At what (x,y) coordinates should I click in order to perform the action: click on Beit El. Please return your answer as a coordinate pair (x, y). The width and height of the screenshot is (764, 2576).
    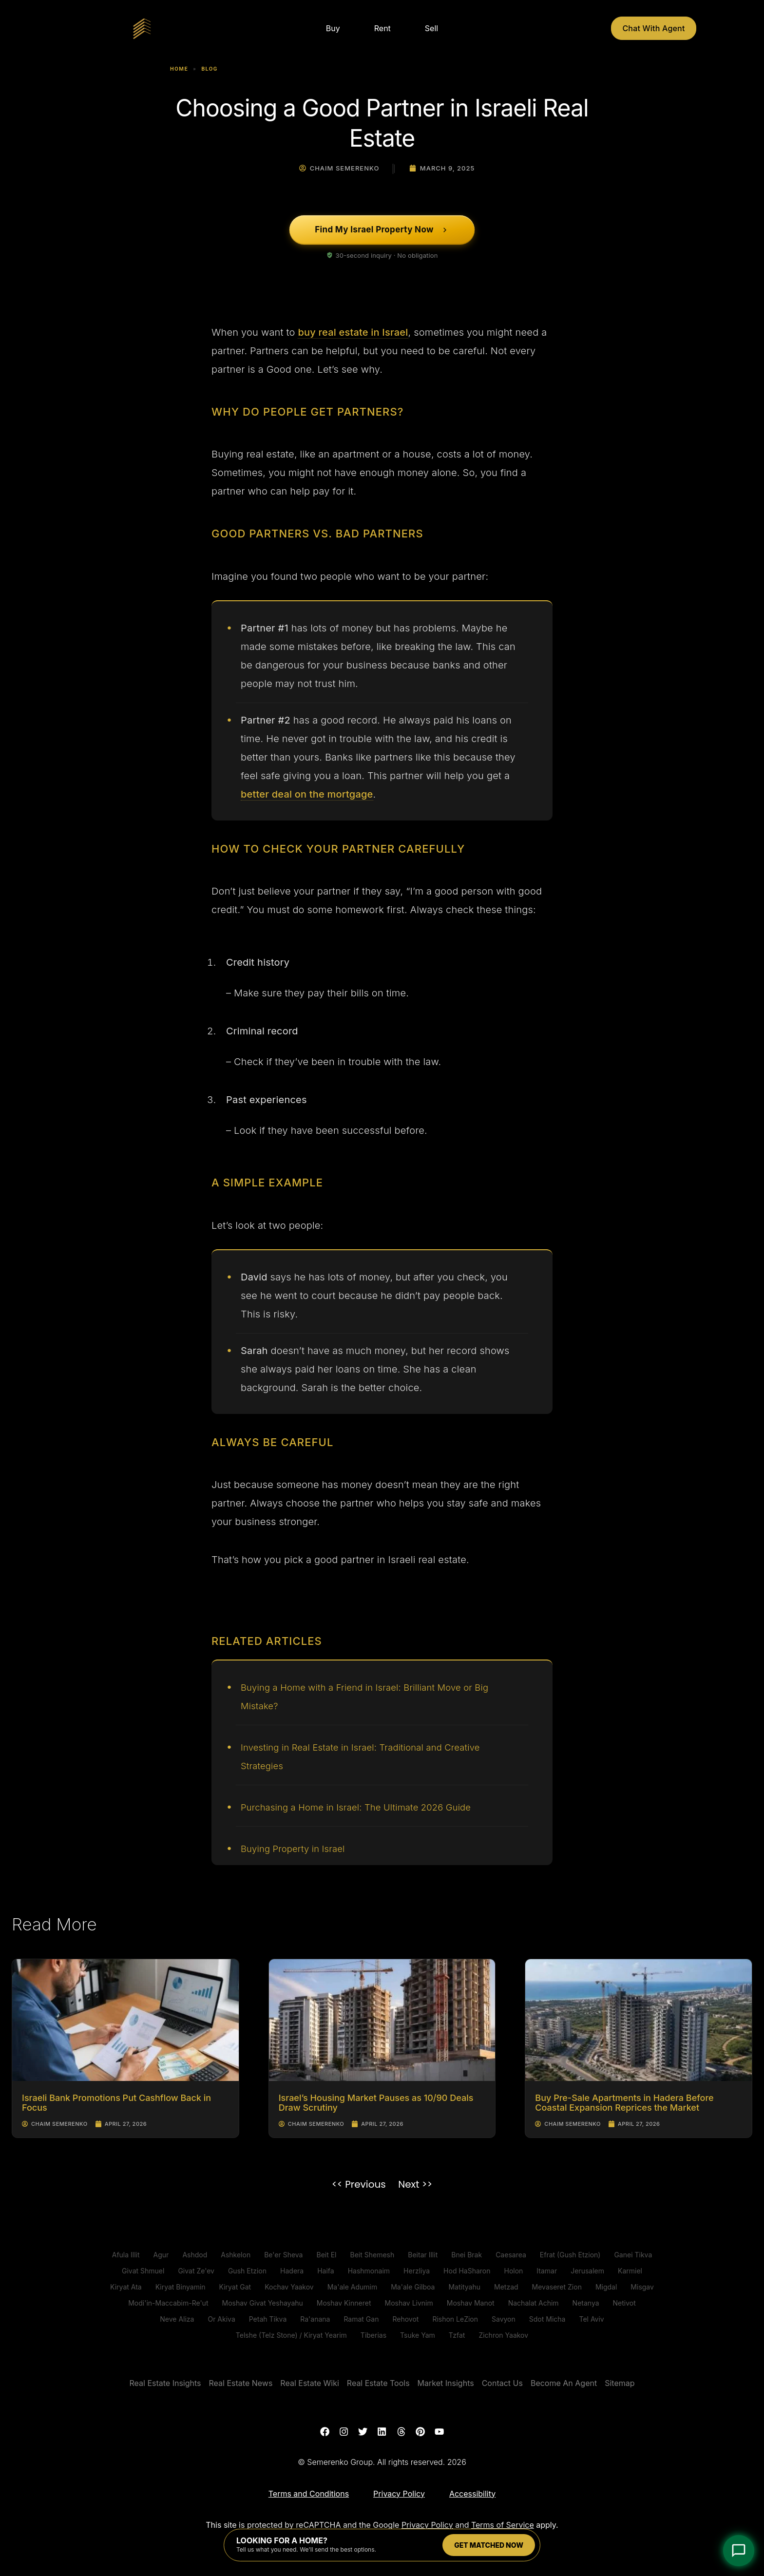
    Looking at the image, I should click on (326, 2255).